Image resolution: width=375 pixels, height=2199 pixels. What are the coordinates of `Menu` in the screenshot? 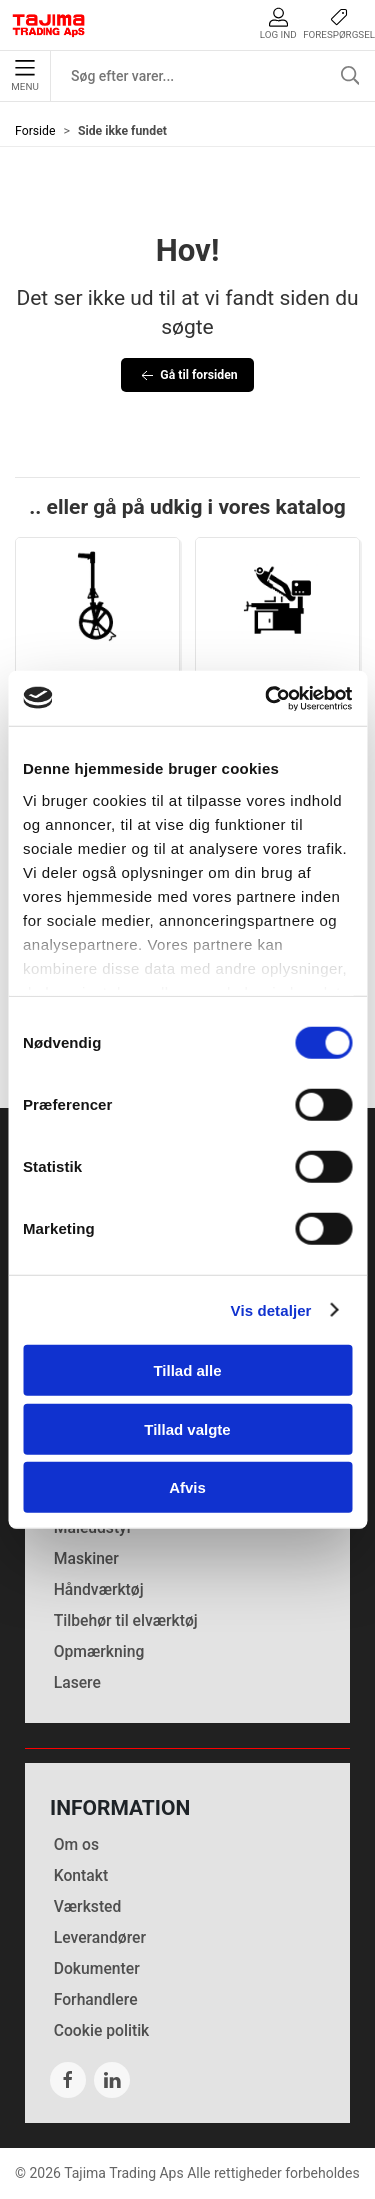 It's located at (24, 76).